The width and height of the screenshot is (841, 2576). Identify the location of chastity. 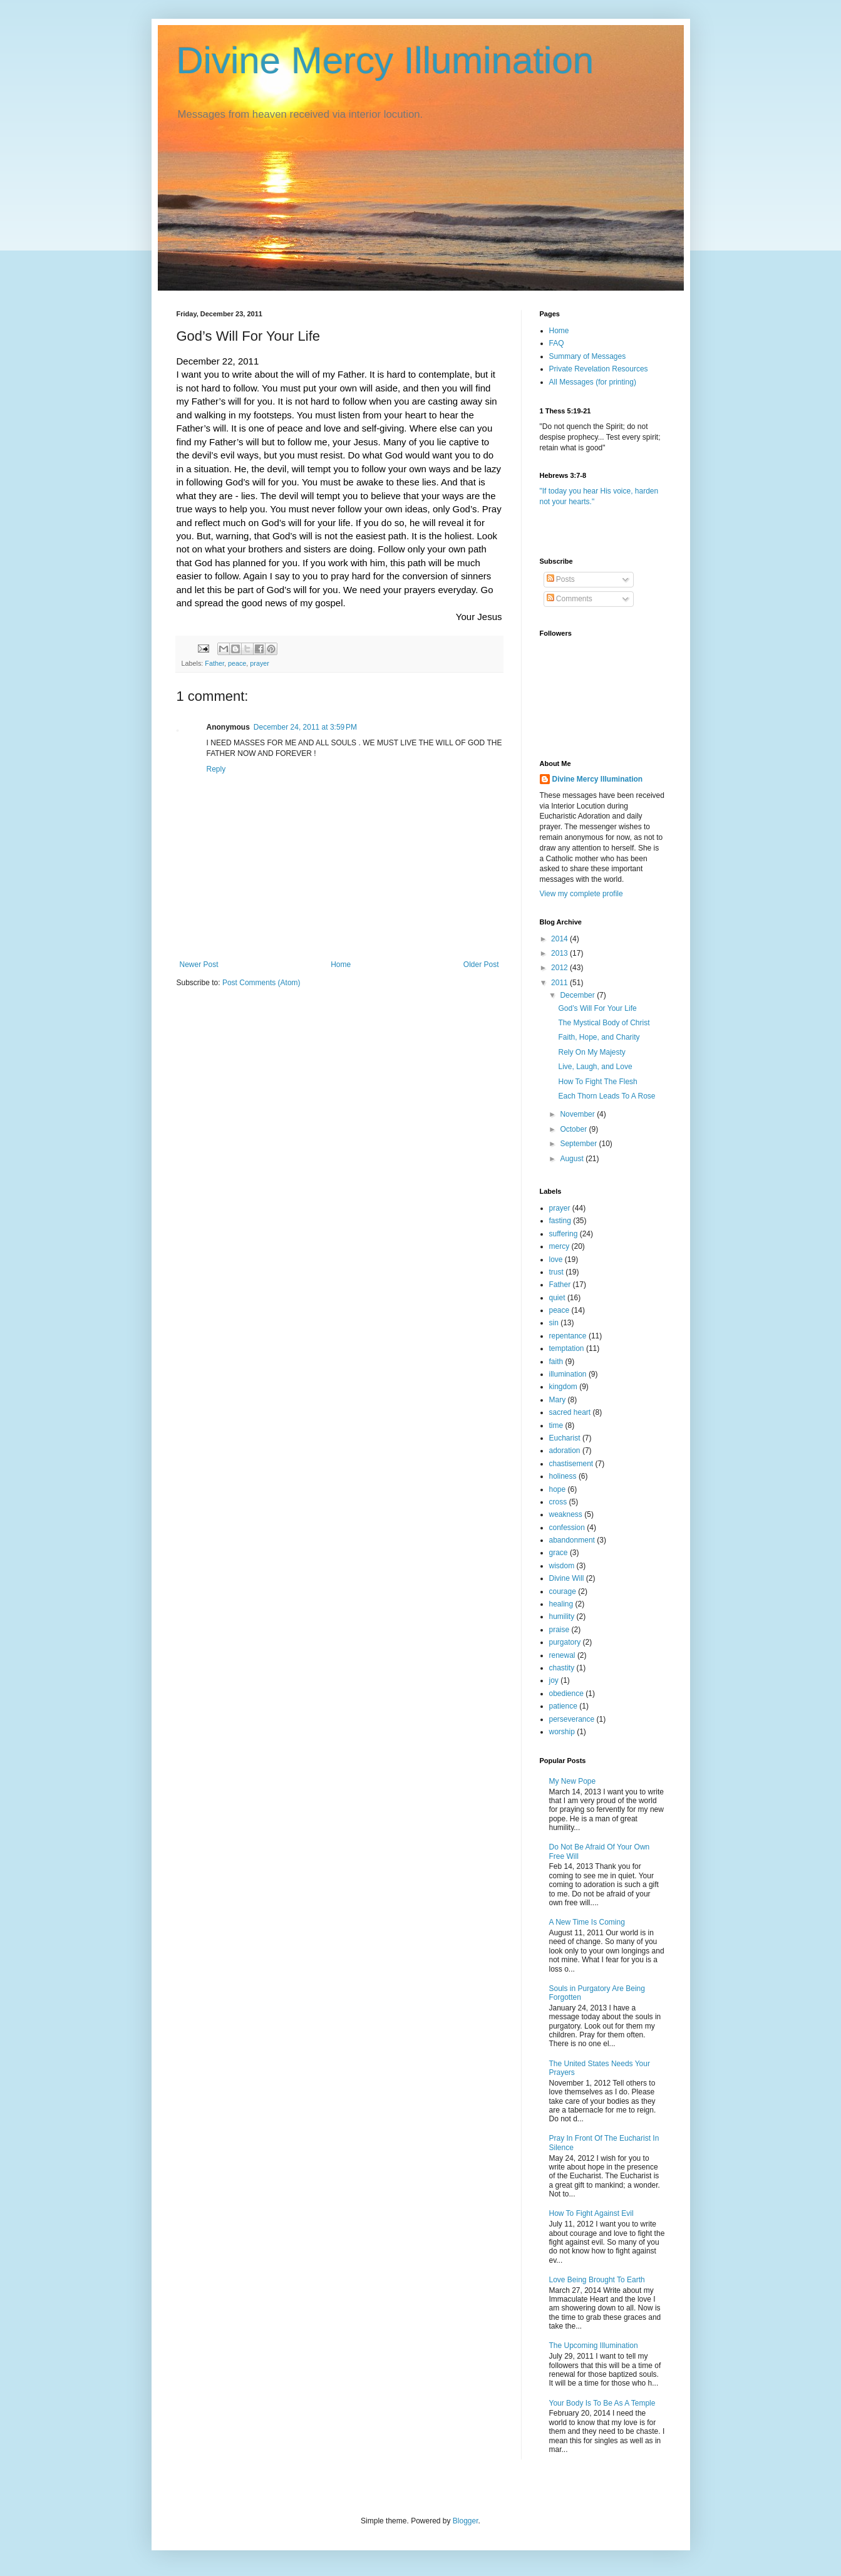
(562, 1667).